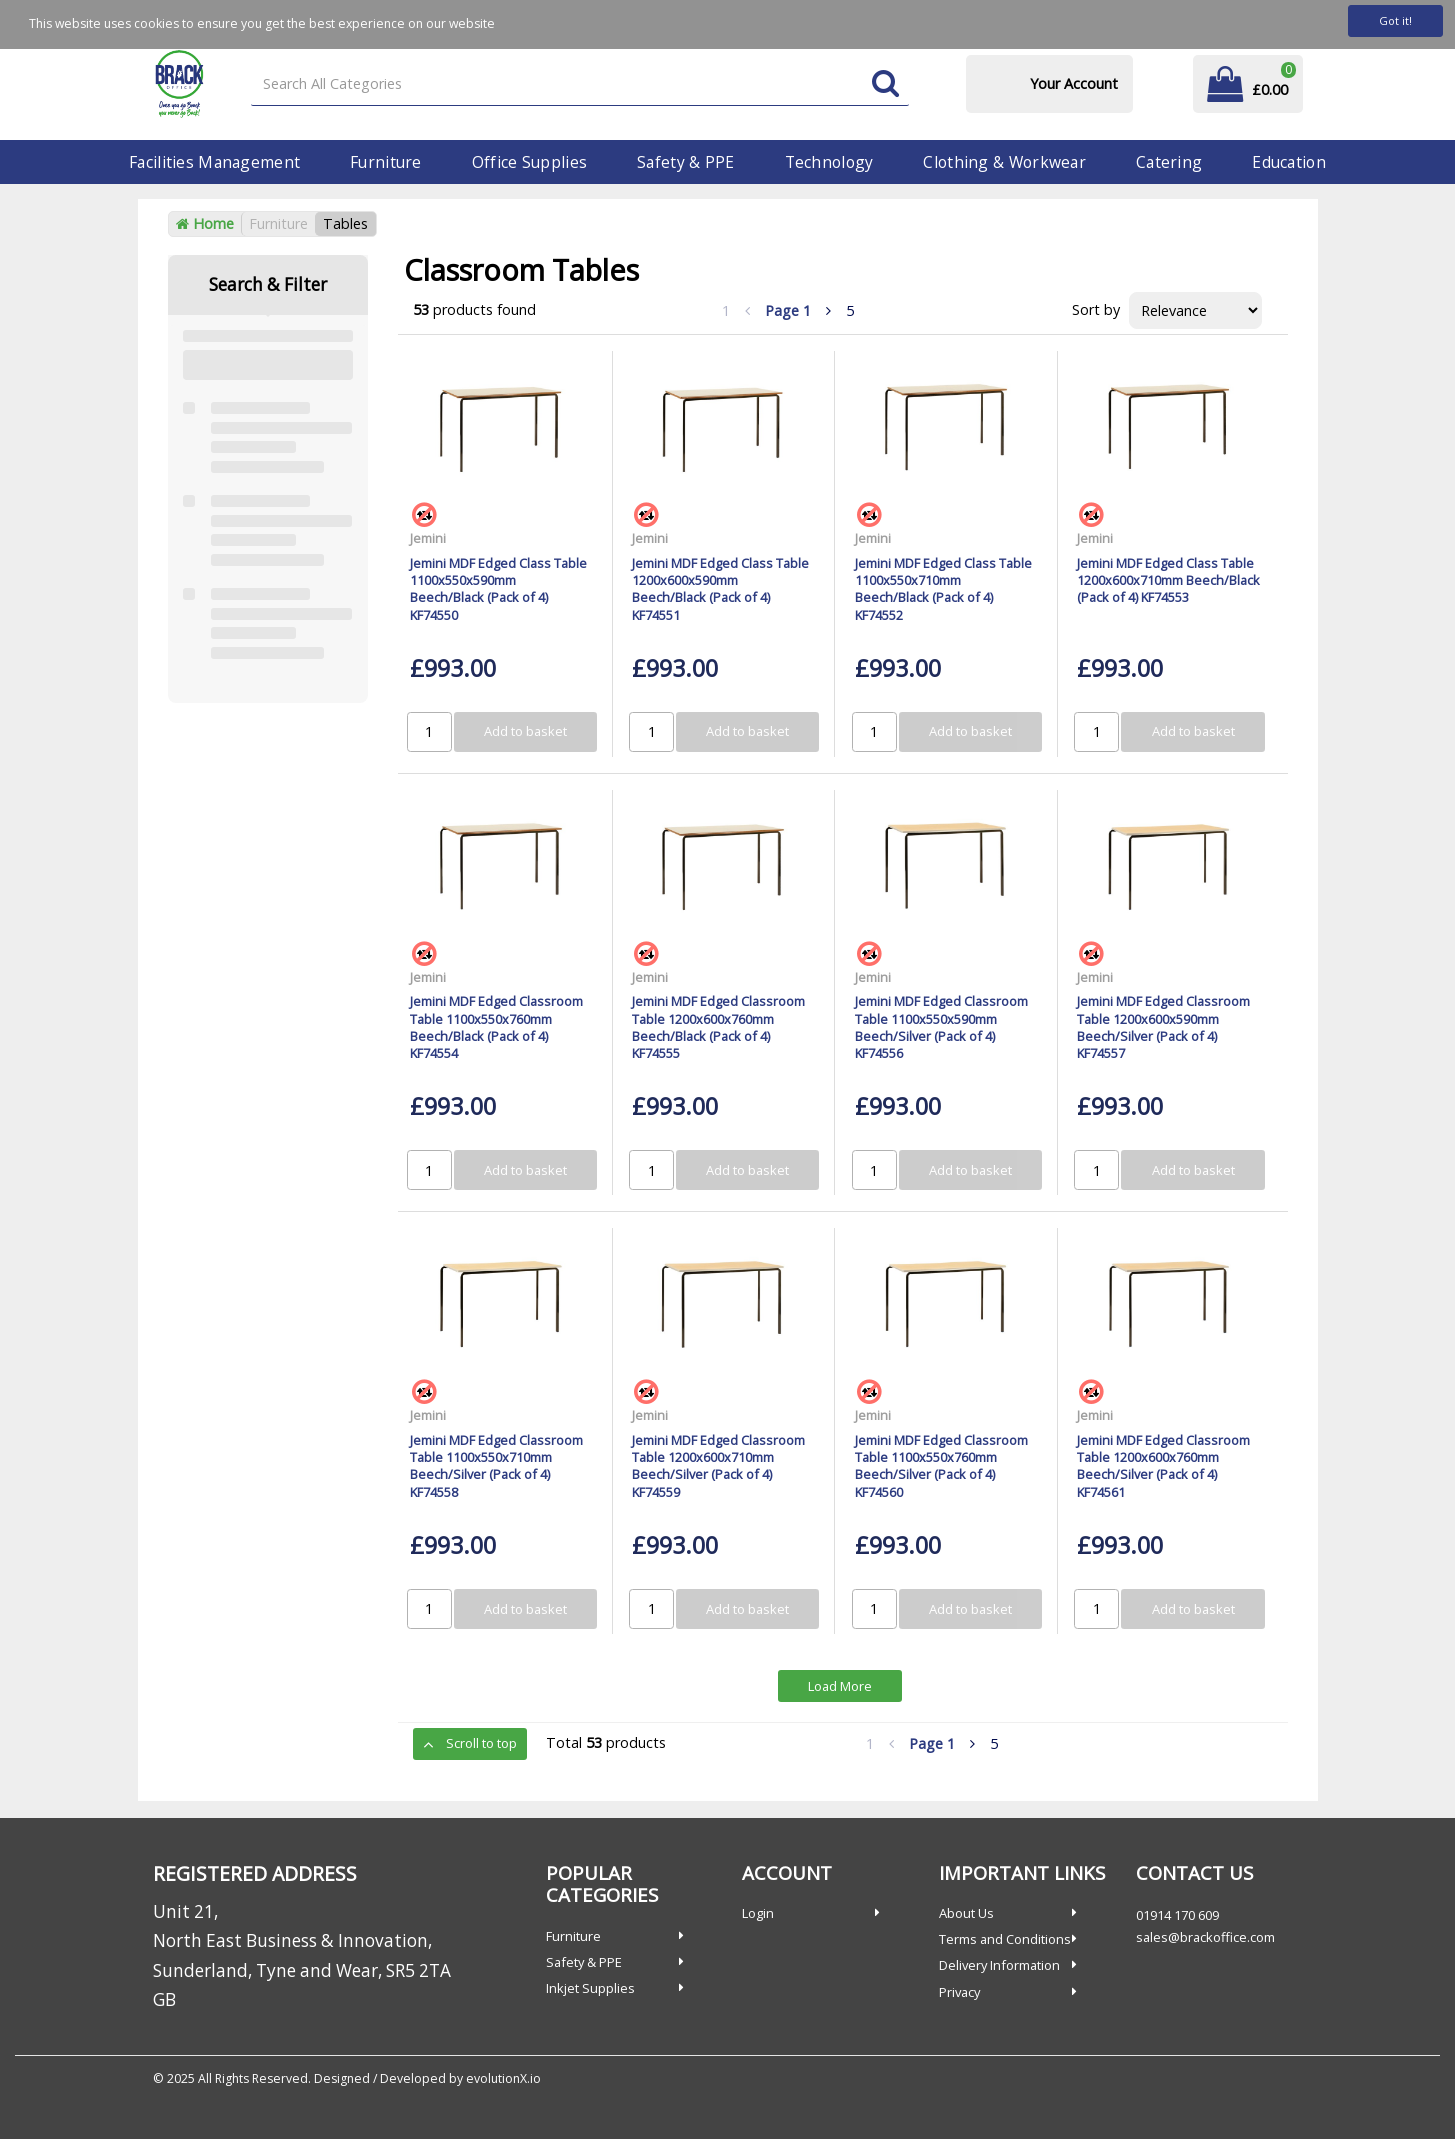 The width and height of the screenshot is (1455, 2139). I want to click on Got it!, so click(1395, 20).